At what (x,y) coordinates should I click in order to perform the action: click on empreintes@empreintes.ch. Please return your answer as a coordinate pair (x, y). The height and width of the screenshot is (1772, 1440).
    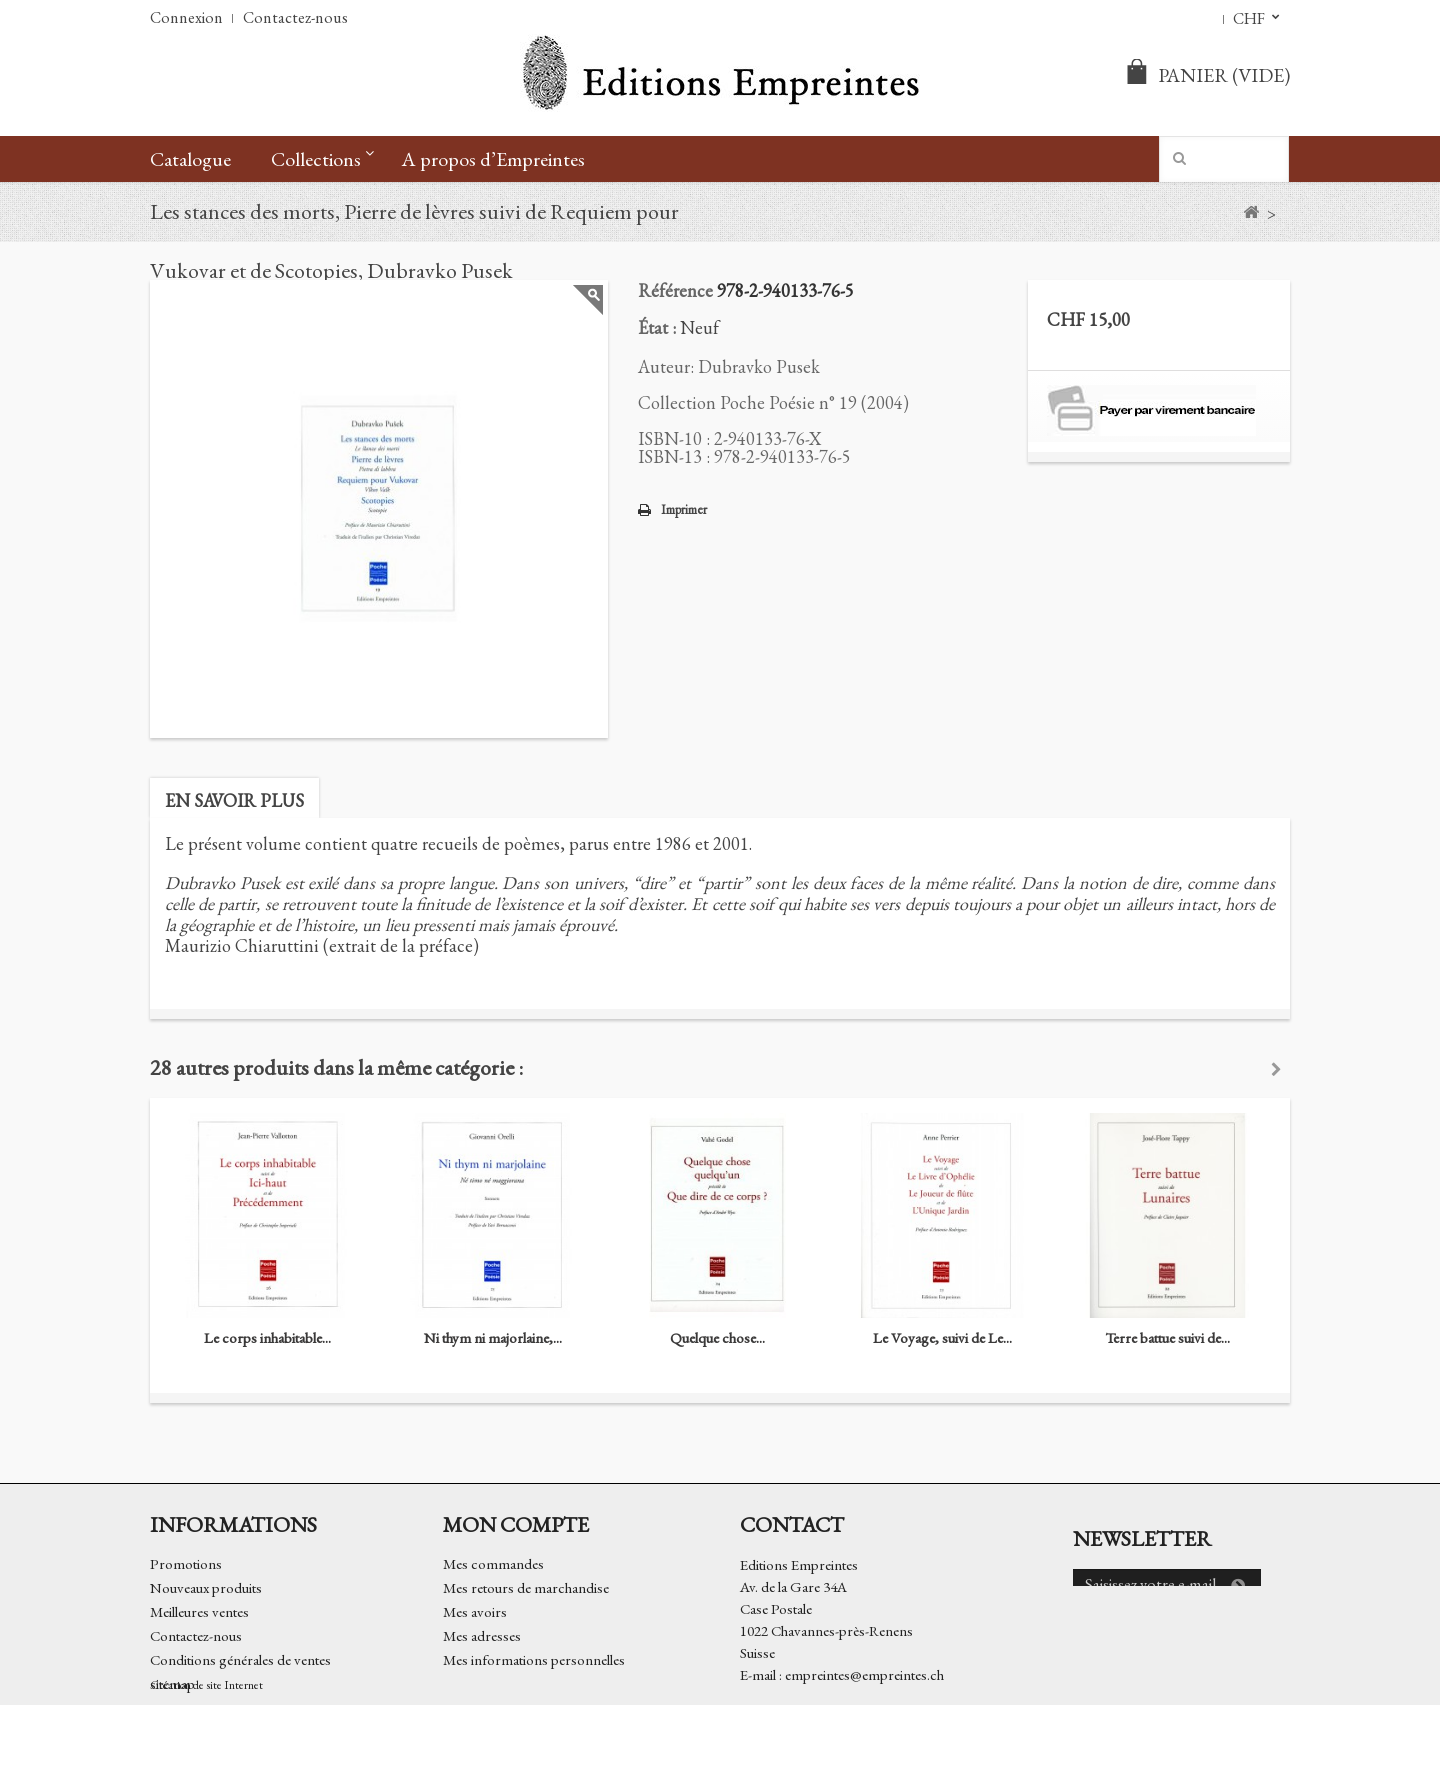
    Looking at the image, I should click on (864, 1674).